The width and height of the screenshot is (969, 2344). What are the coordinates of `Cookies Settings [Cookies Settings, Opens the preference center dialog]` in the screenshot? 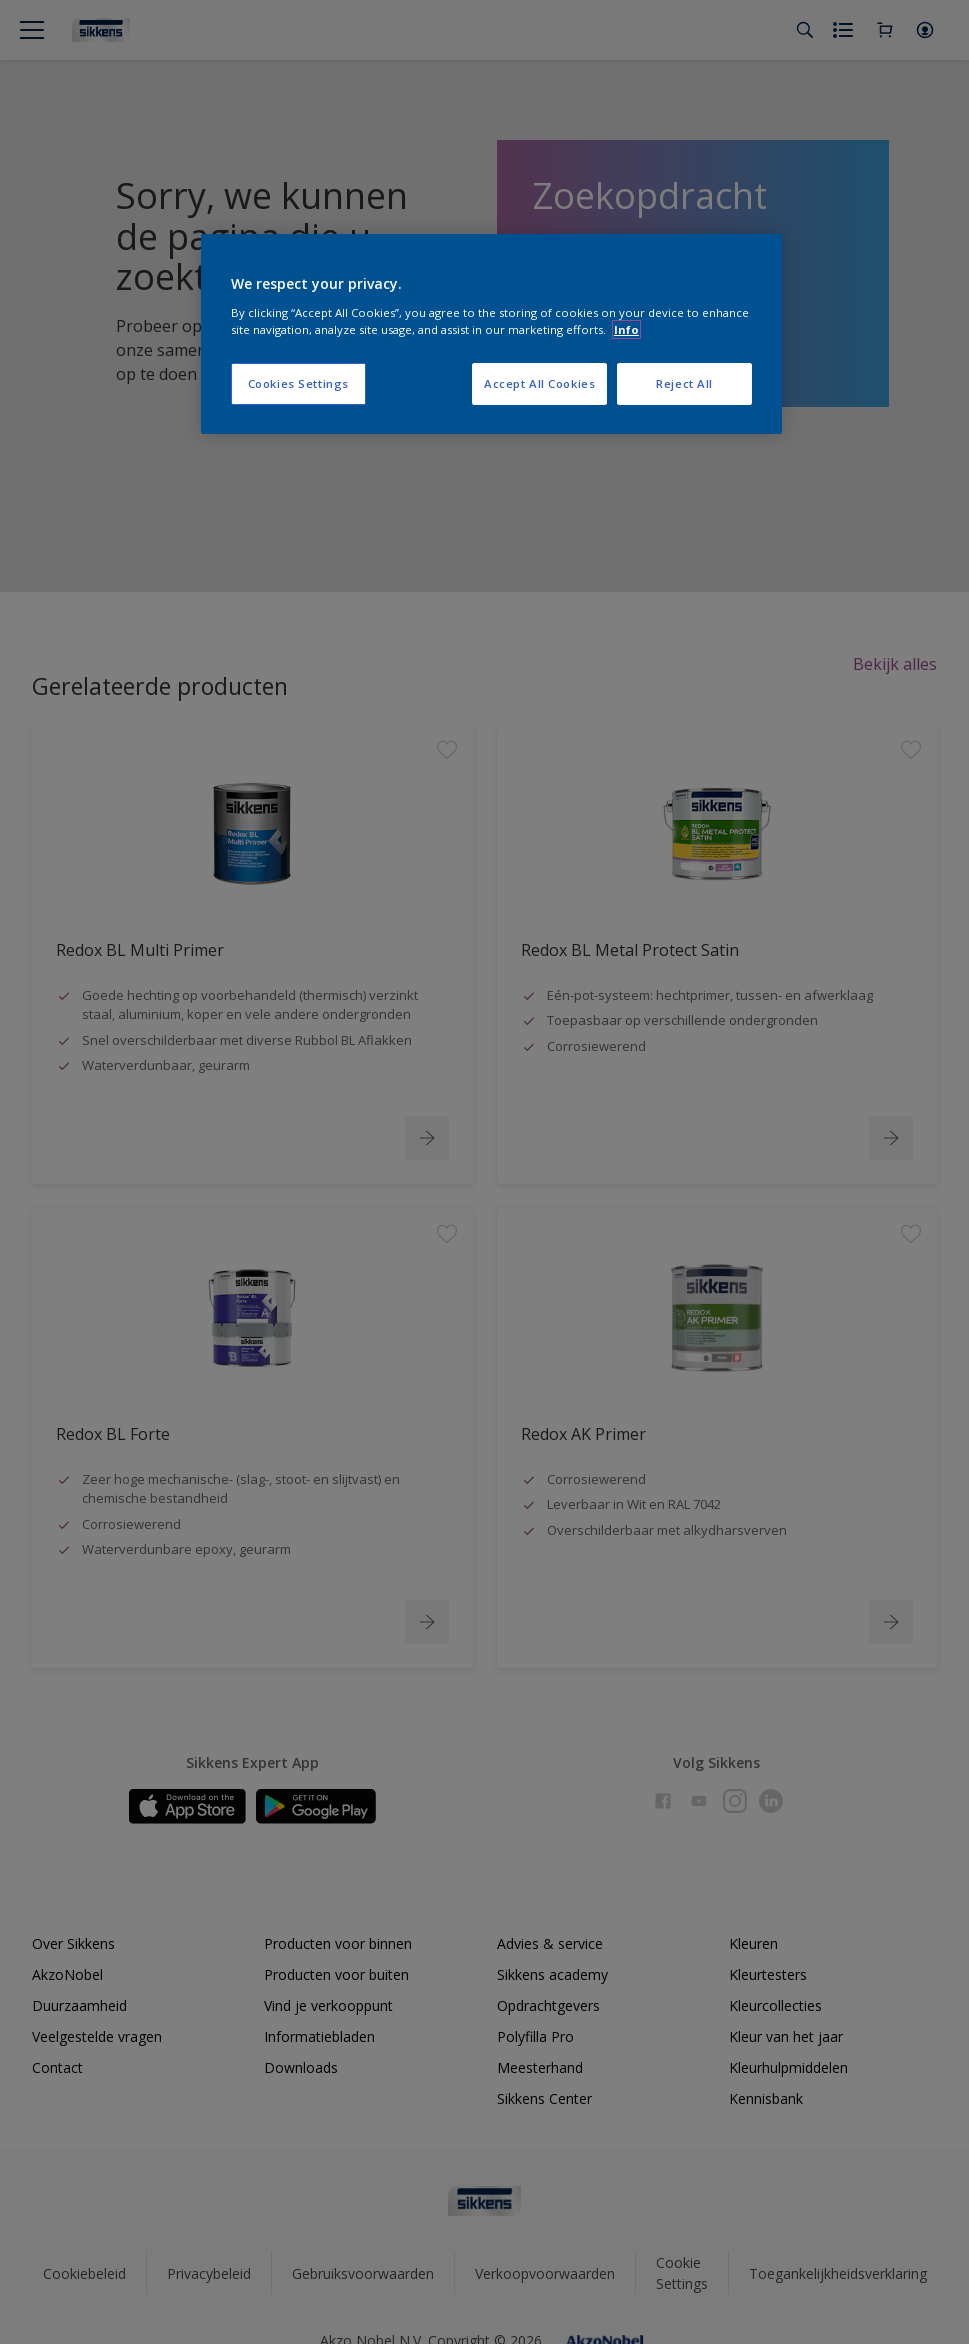 It's located at (298, 383).